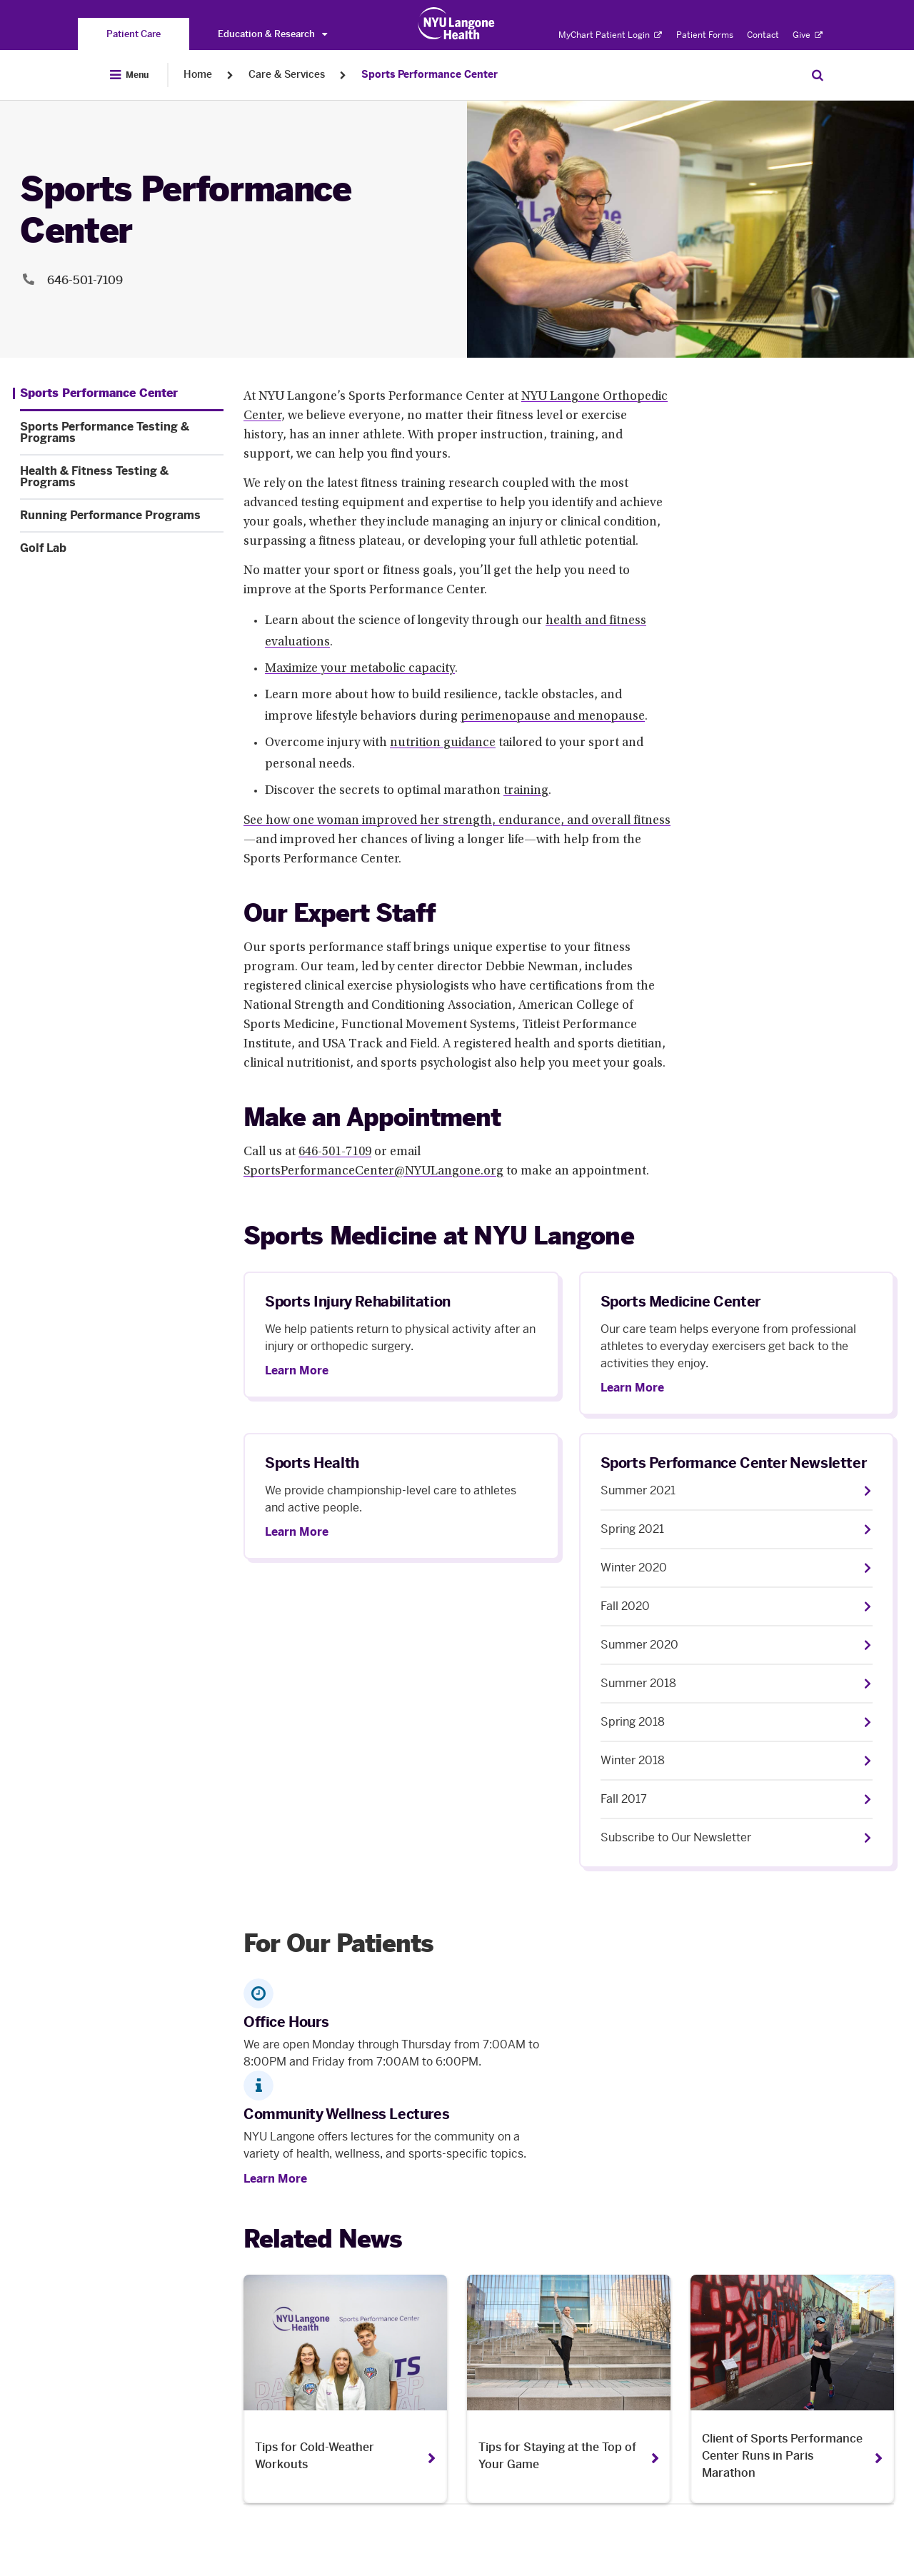  What do you see at coordinates (638, 1683) in the screenshot?
I see `Summer 2018` at bounding box center [638, 1683].